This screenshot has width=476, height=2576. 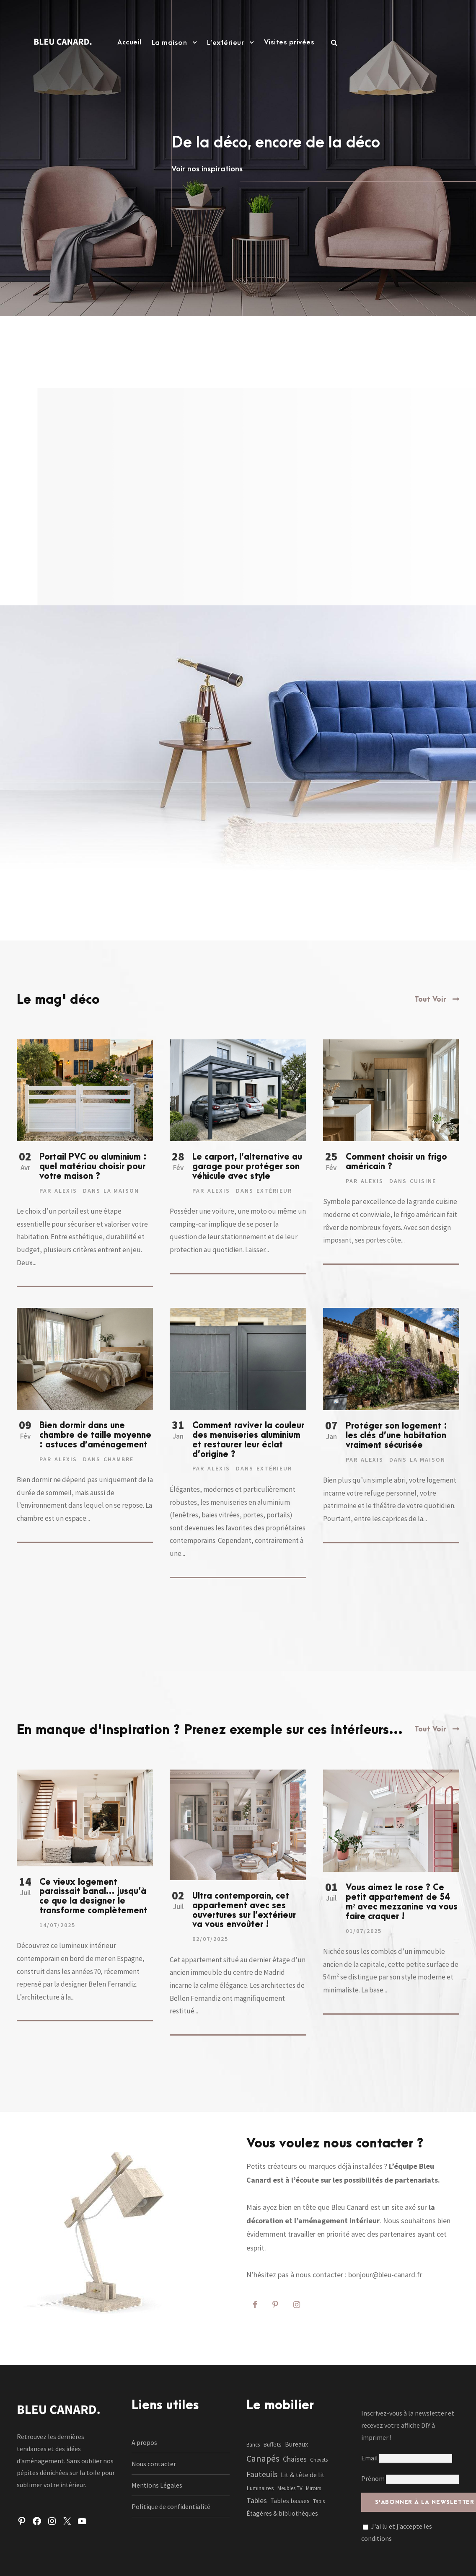 What do you see at coordinates (319, 2459) in the screenshot?
I see `Chevets [Chevets (1 élément)]` at bounding box center [319, 2459].